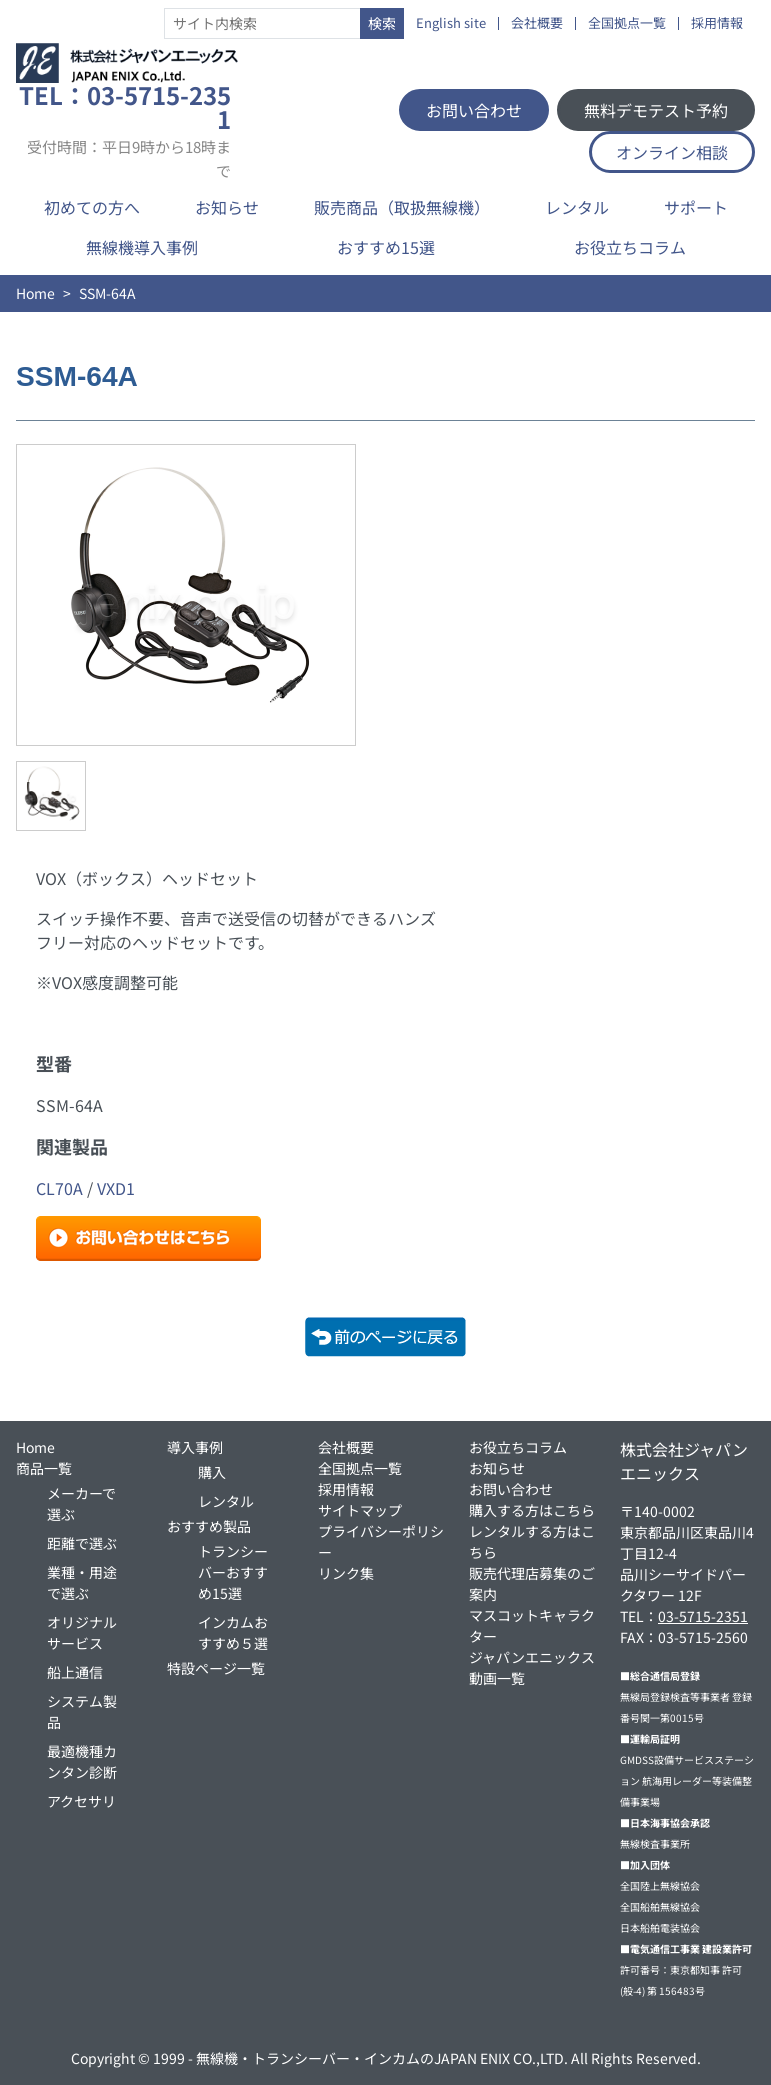 The image size is (771, 2085). What do you see at coordinates (92, 207) in the screenshot?
I see `初めての方へ` at bounding box center [92, 207].